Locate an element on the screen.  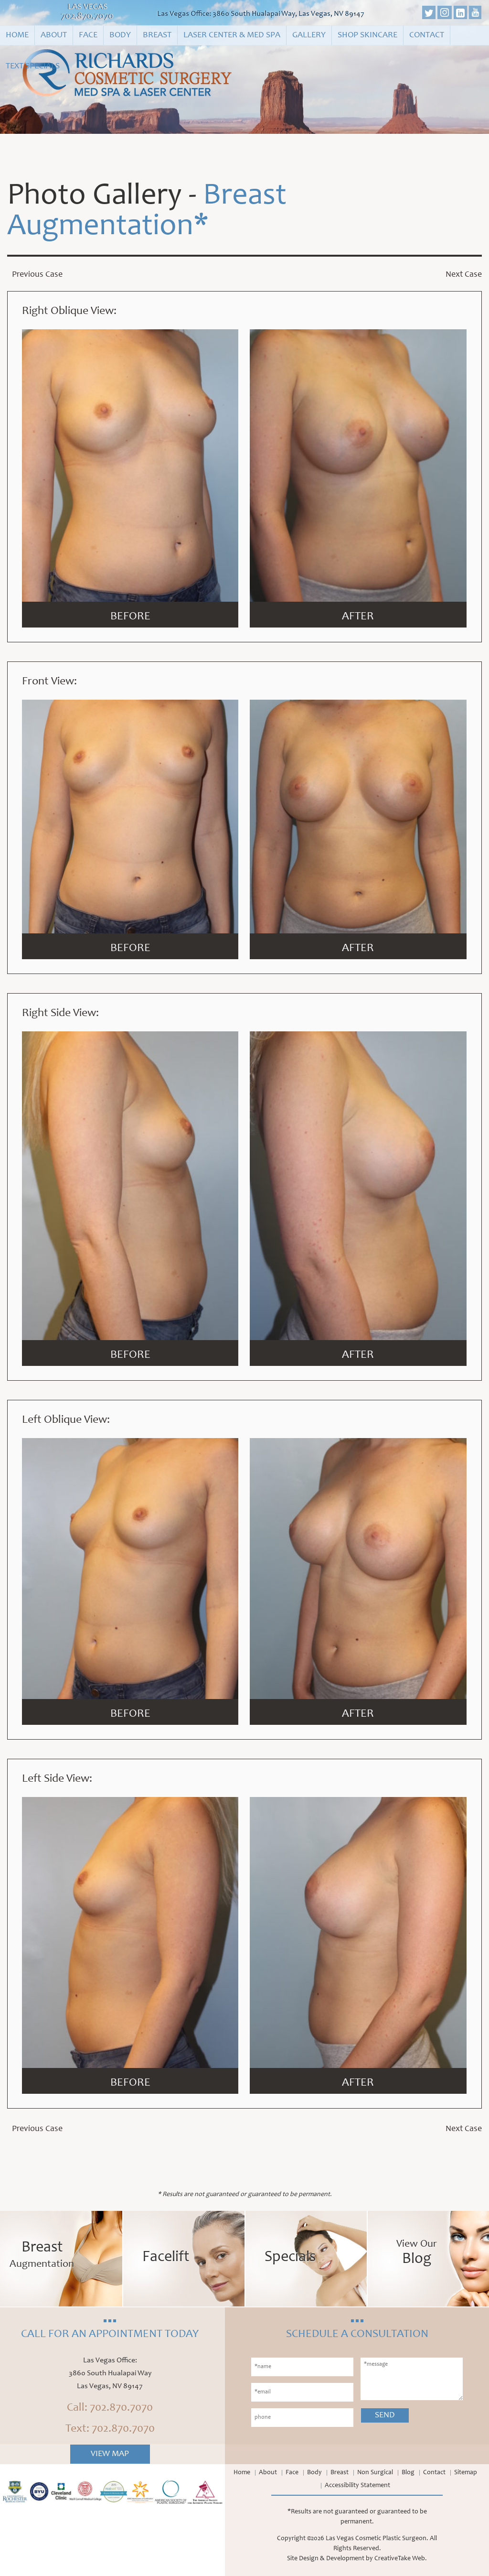
Laser Center & Med Spa is located at coordinates (231, 35).